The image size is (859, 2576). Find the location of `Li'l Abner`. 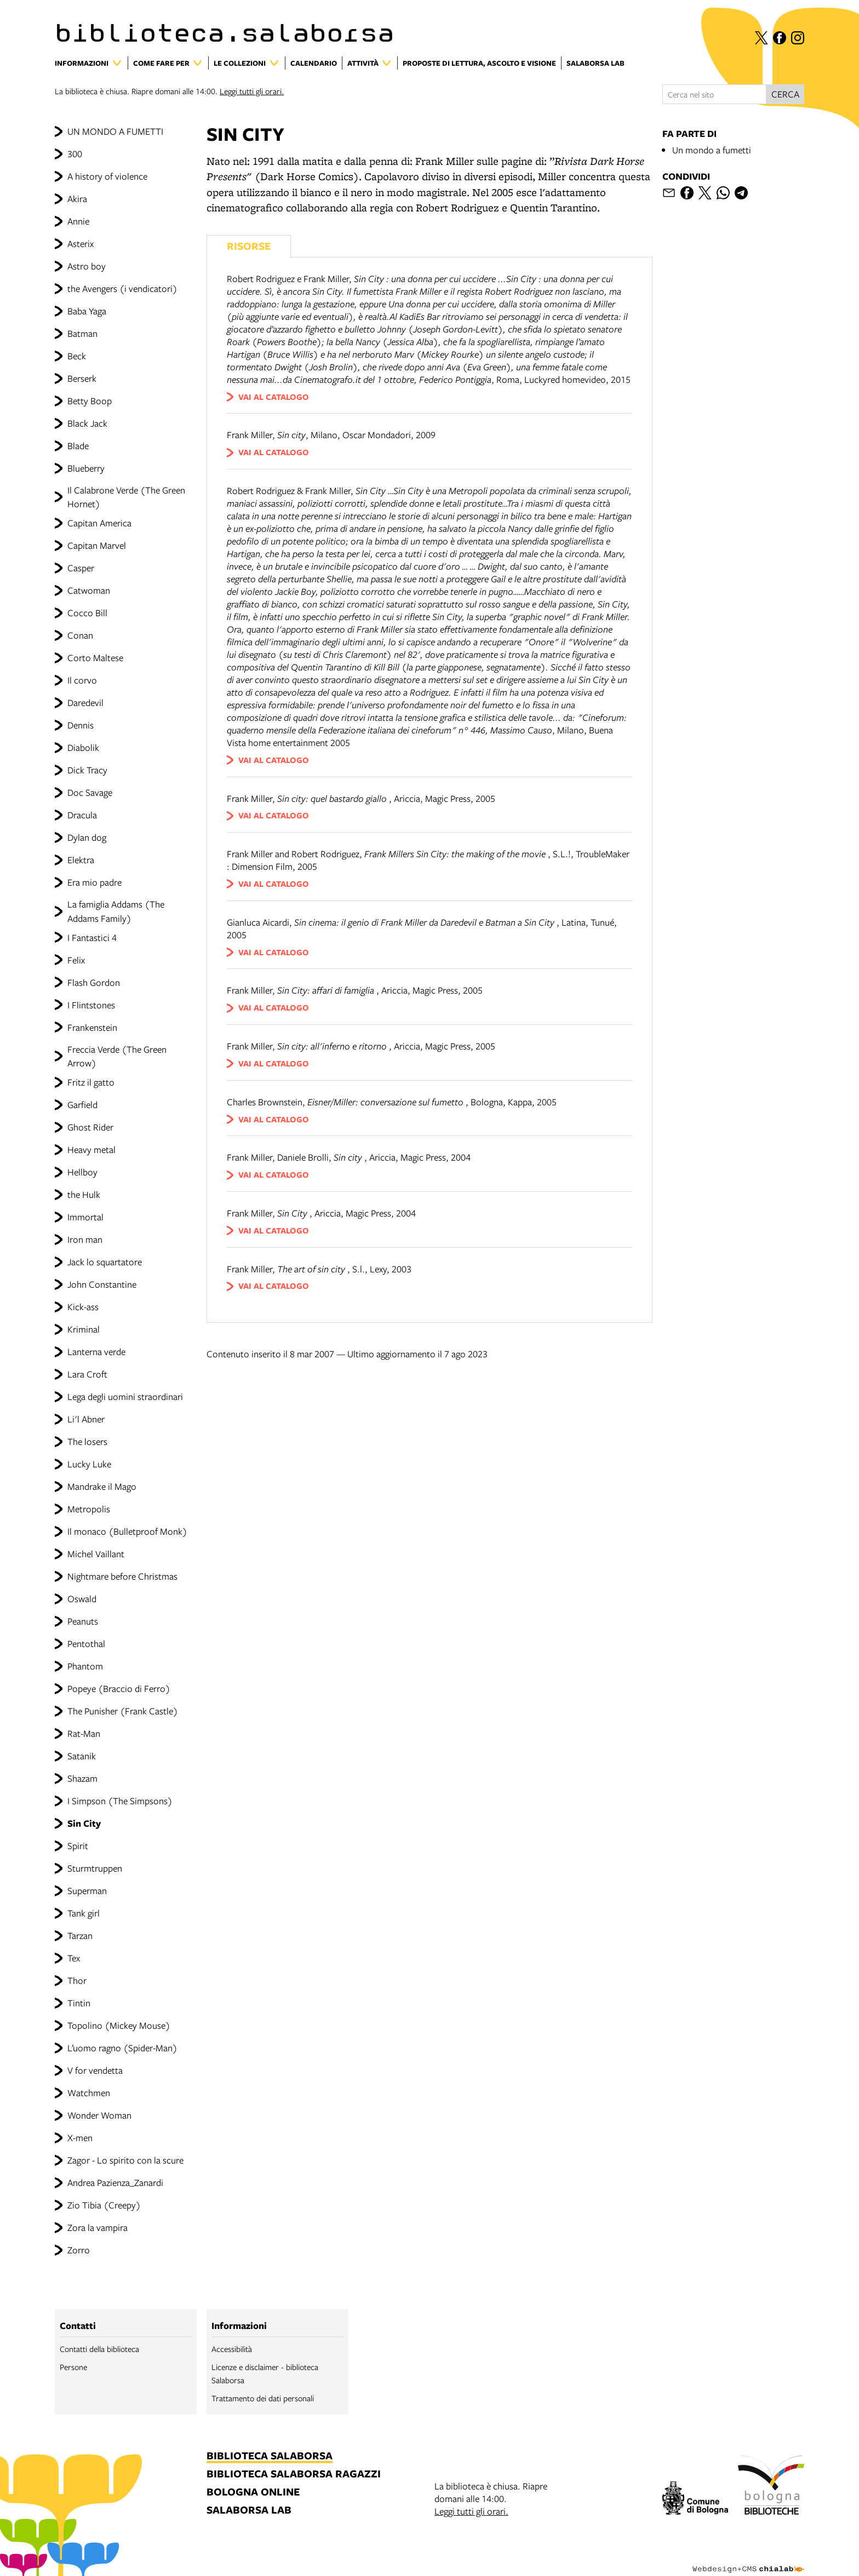

Li'l Abner is located at coordinates (86, 1419).